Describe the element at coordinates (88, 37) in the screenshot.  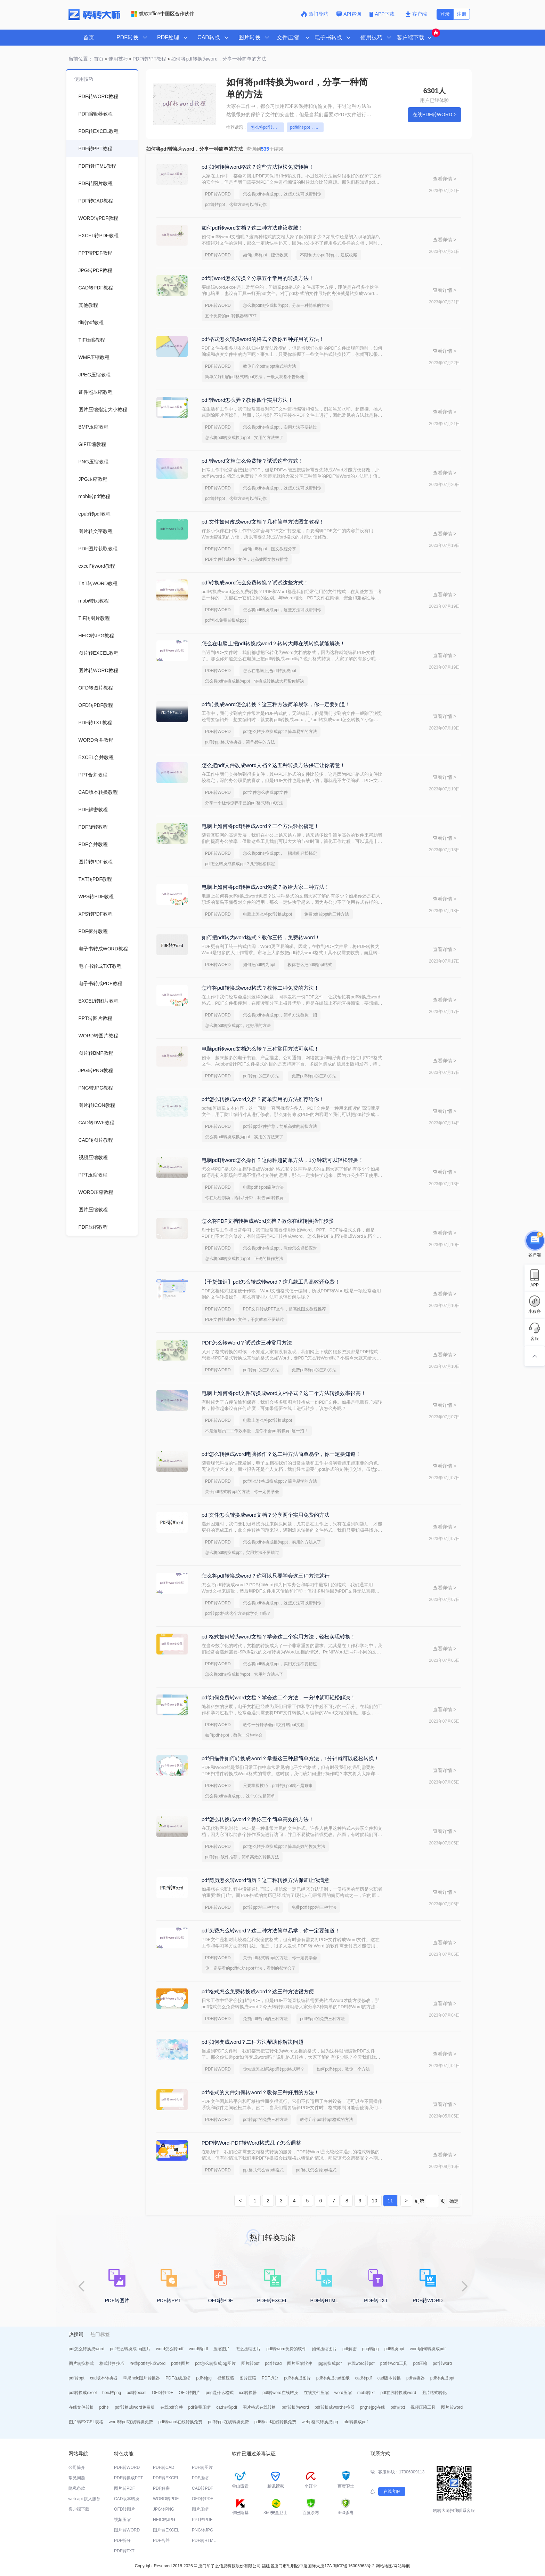
I see `首页` at that location.